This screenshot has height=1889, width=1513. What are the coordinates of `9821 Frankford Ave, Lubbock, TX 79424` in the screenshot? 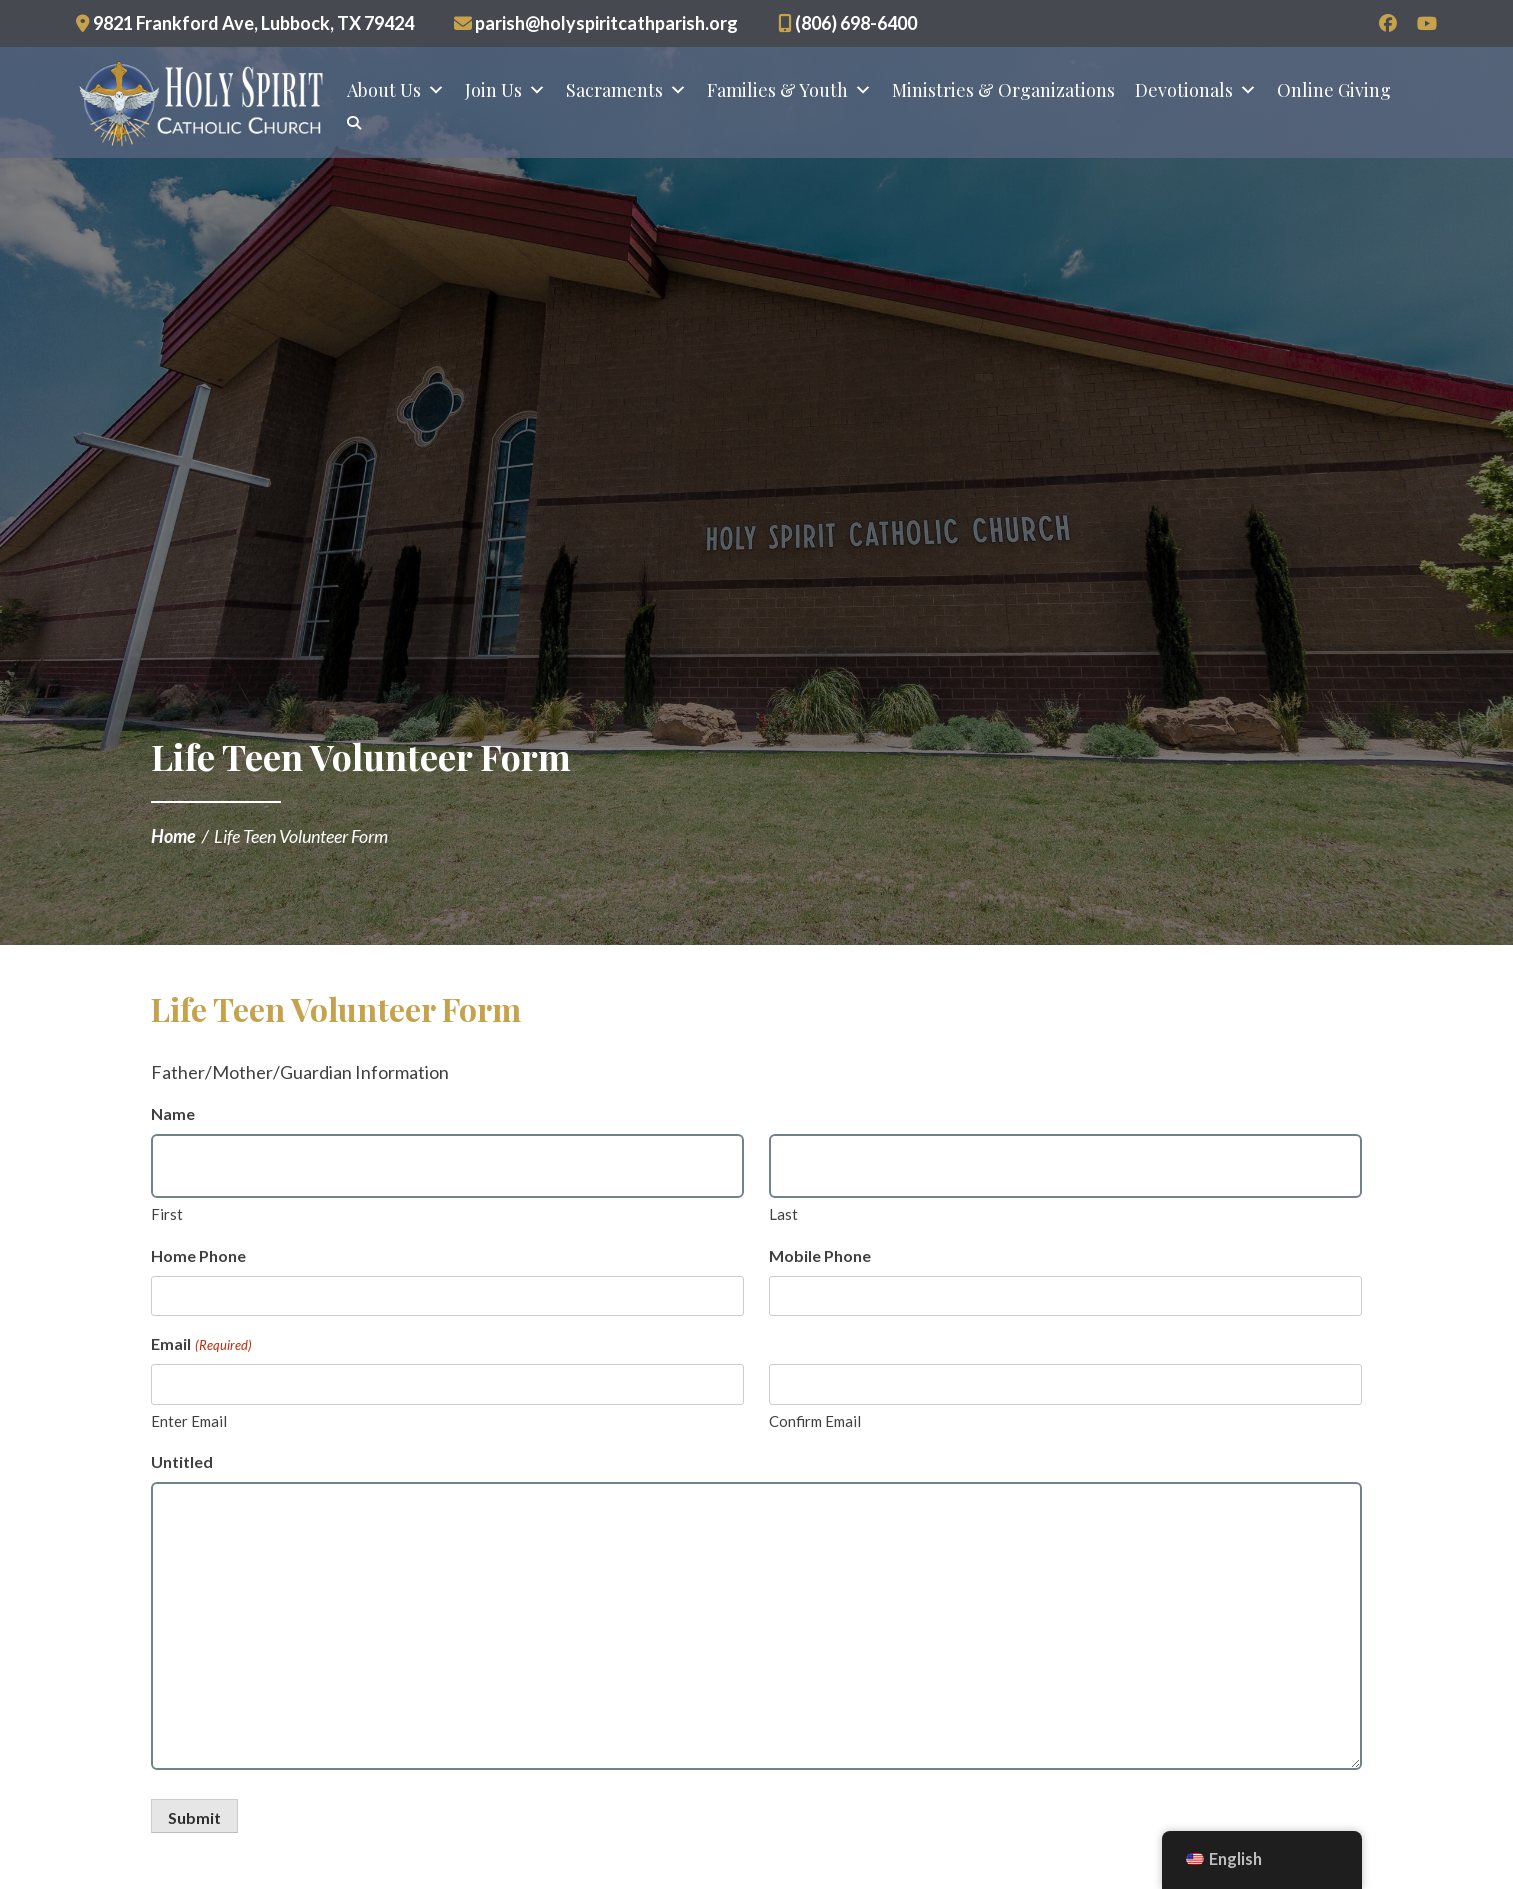 It's located at (245, 23).